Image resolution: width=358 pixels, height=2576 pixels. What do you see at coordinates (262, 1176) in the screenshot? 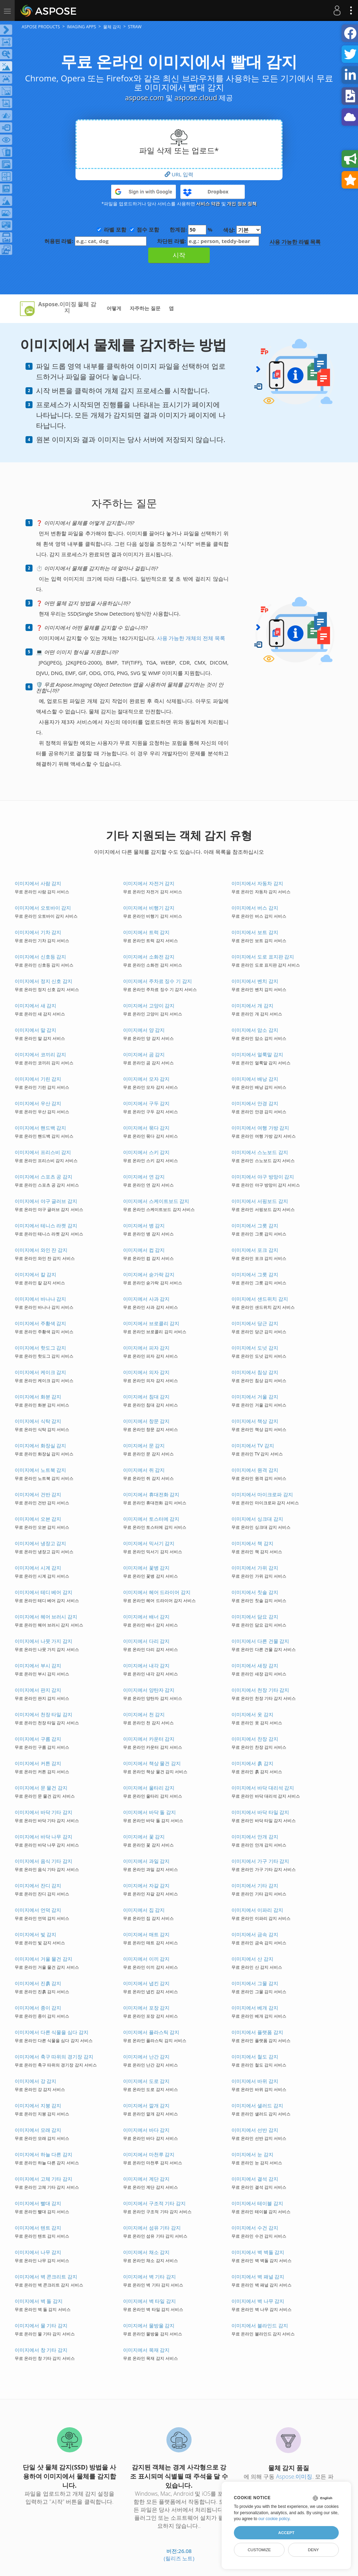
I see `이미지에서 야구 방망이 감지` at bounding box center [262, 1176].